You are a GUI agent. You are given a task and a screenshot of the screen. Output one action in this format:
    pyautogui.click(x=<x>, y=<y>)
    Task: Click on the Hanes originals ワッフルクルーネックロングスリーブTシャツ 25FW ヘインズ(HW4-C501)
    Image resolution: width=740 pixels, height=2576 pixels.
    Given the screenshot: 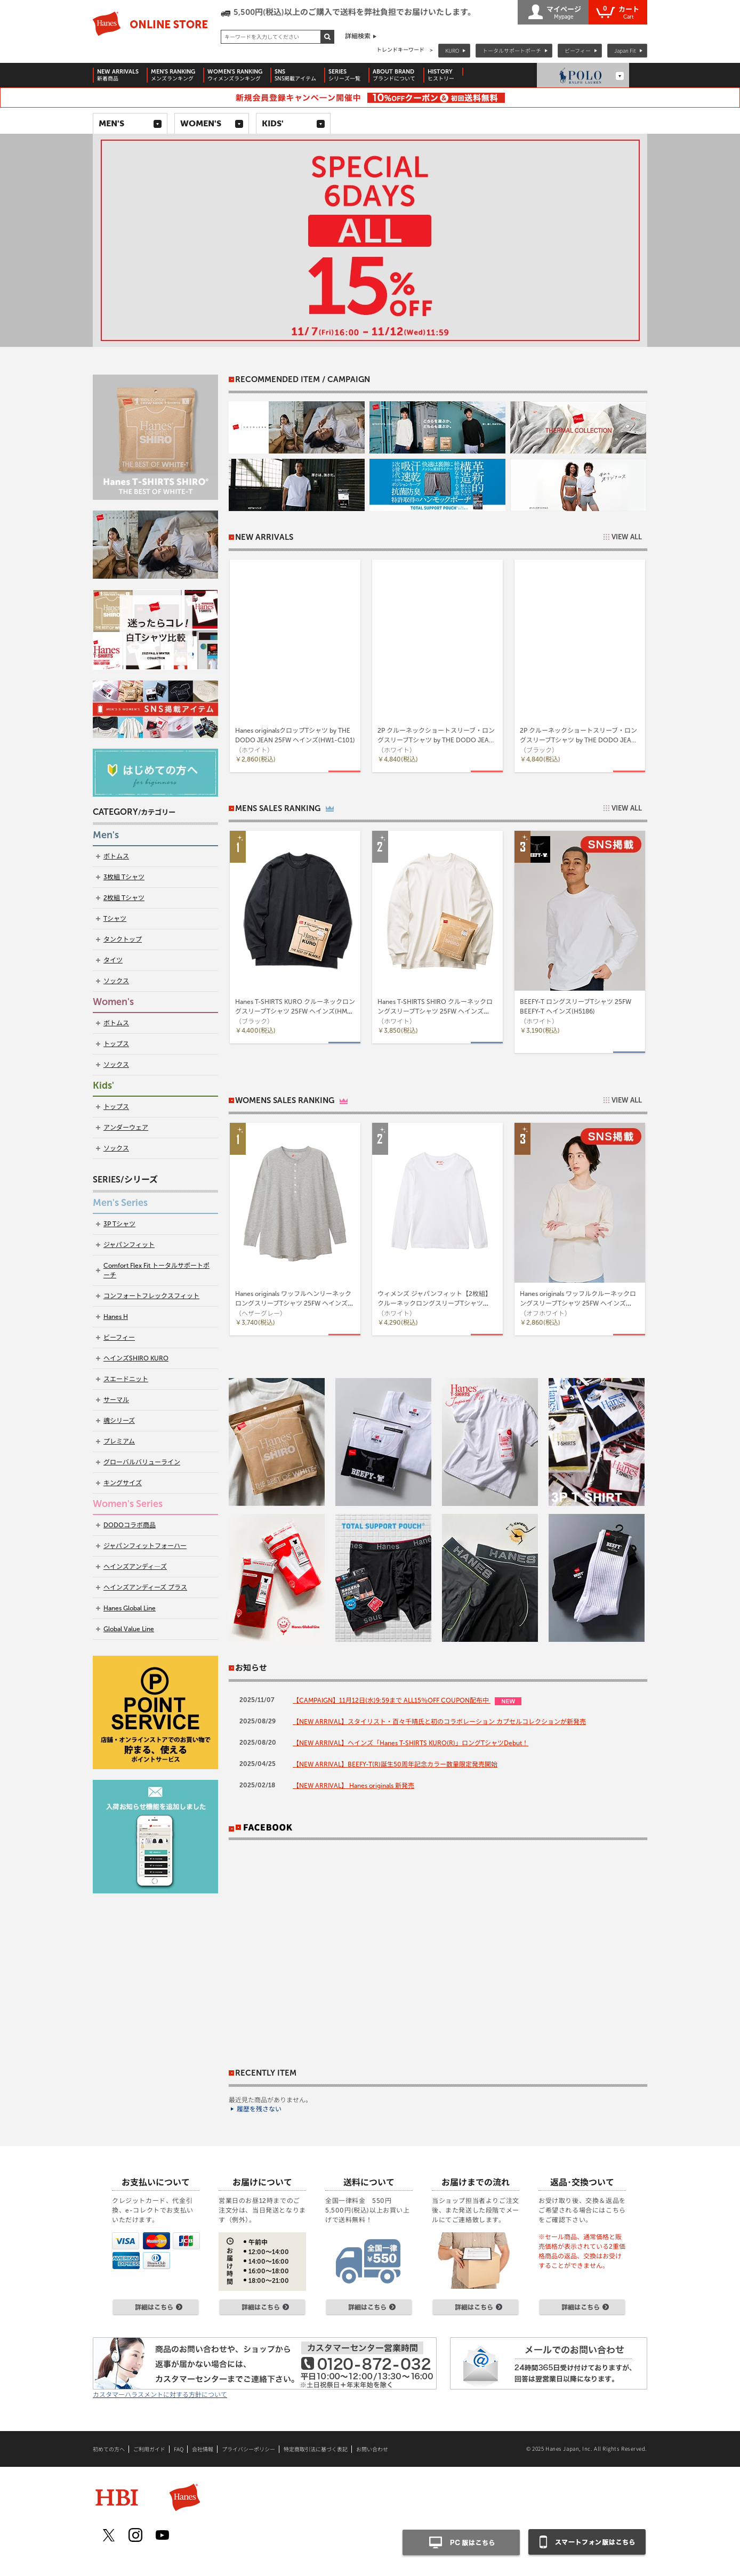 What is the action you would take?
    pyautogui.click(x=578, y=1303)
    